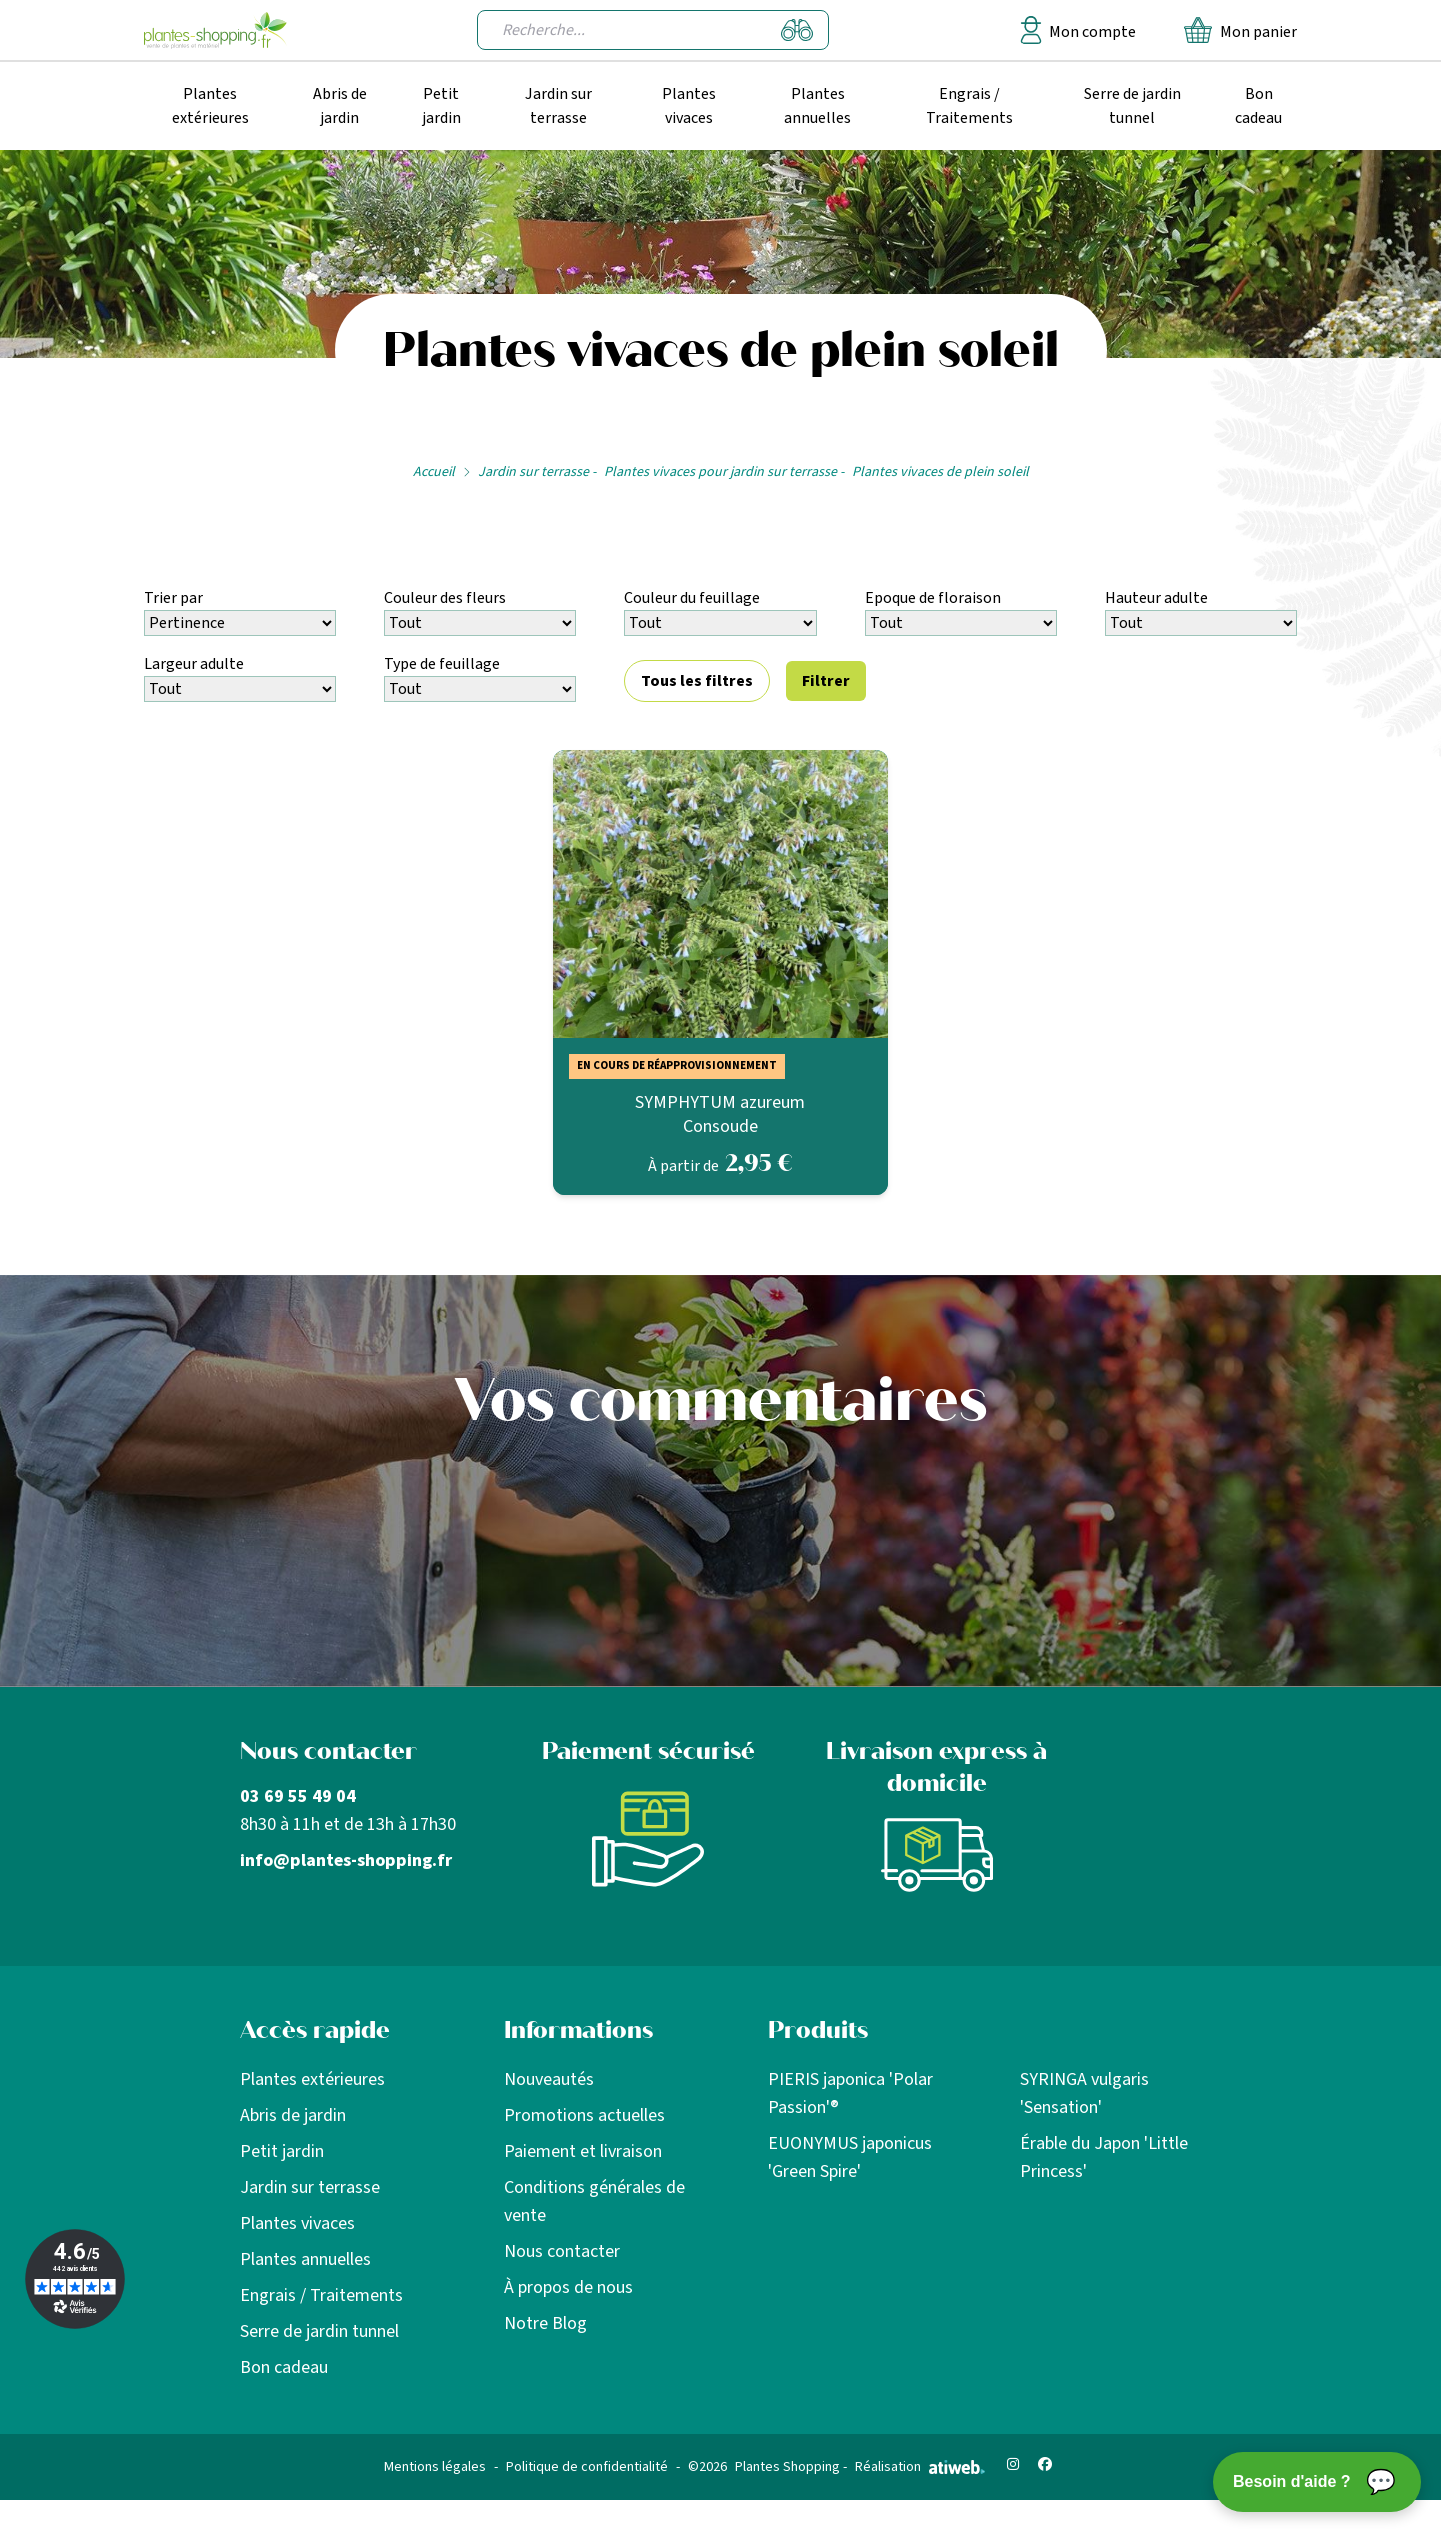 This screenshot has width=1441, height=2532. What do you see at coordinates (850, 2093) in the screenshot?
I see `PIERIS japonica 'Polar Passion'®` at bounding box center [850, 2093].